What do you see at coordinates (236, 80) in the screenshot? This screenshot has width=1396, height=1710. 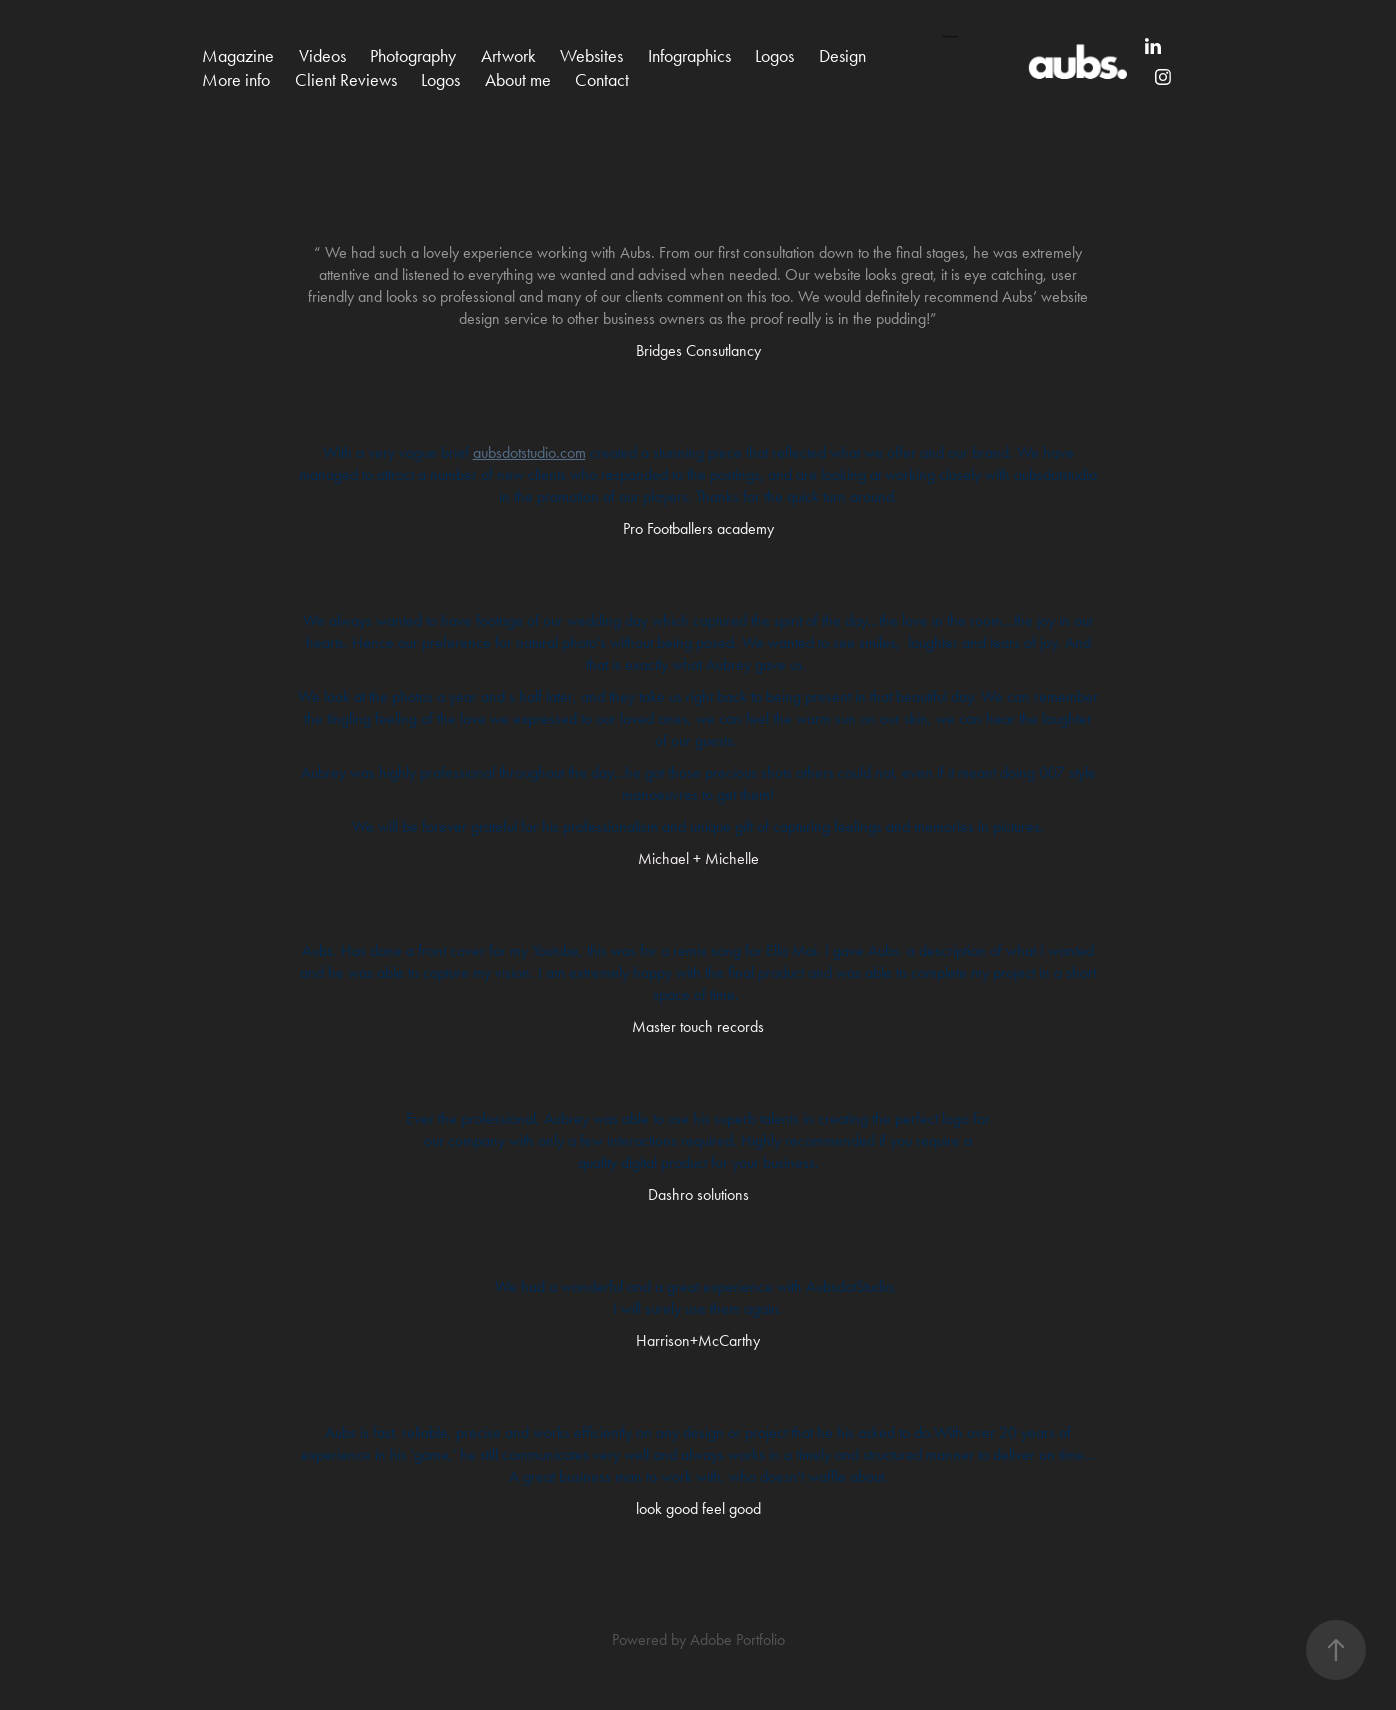 I see `More info` at bounding box center [236, 80].